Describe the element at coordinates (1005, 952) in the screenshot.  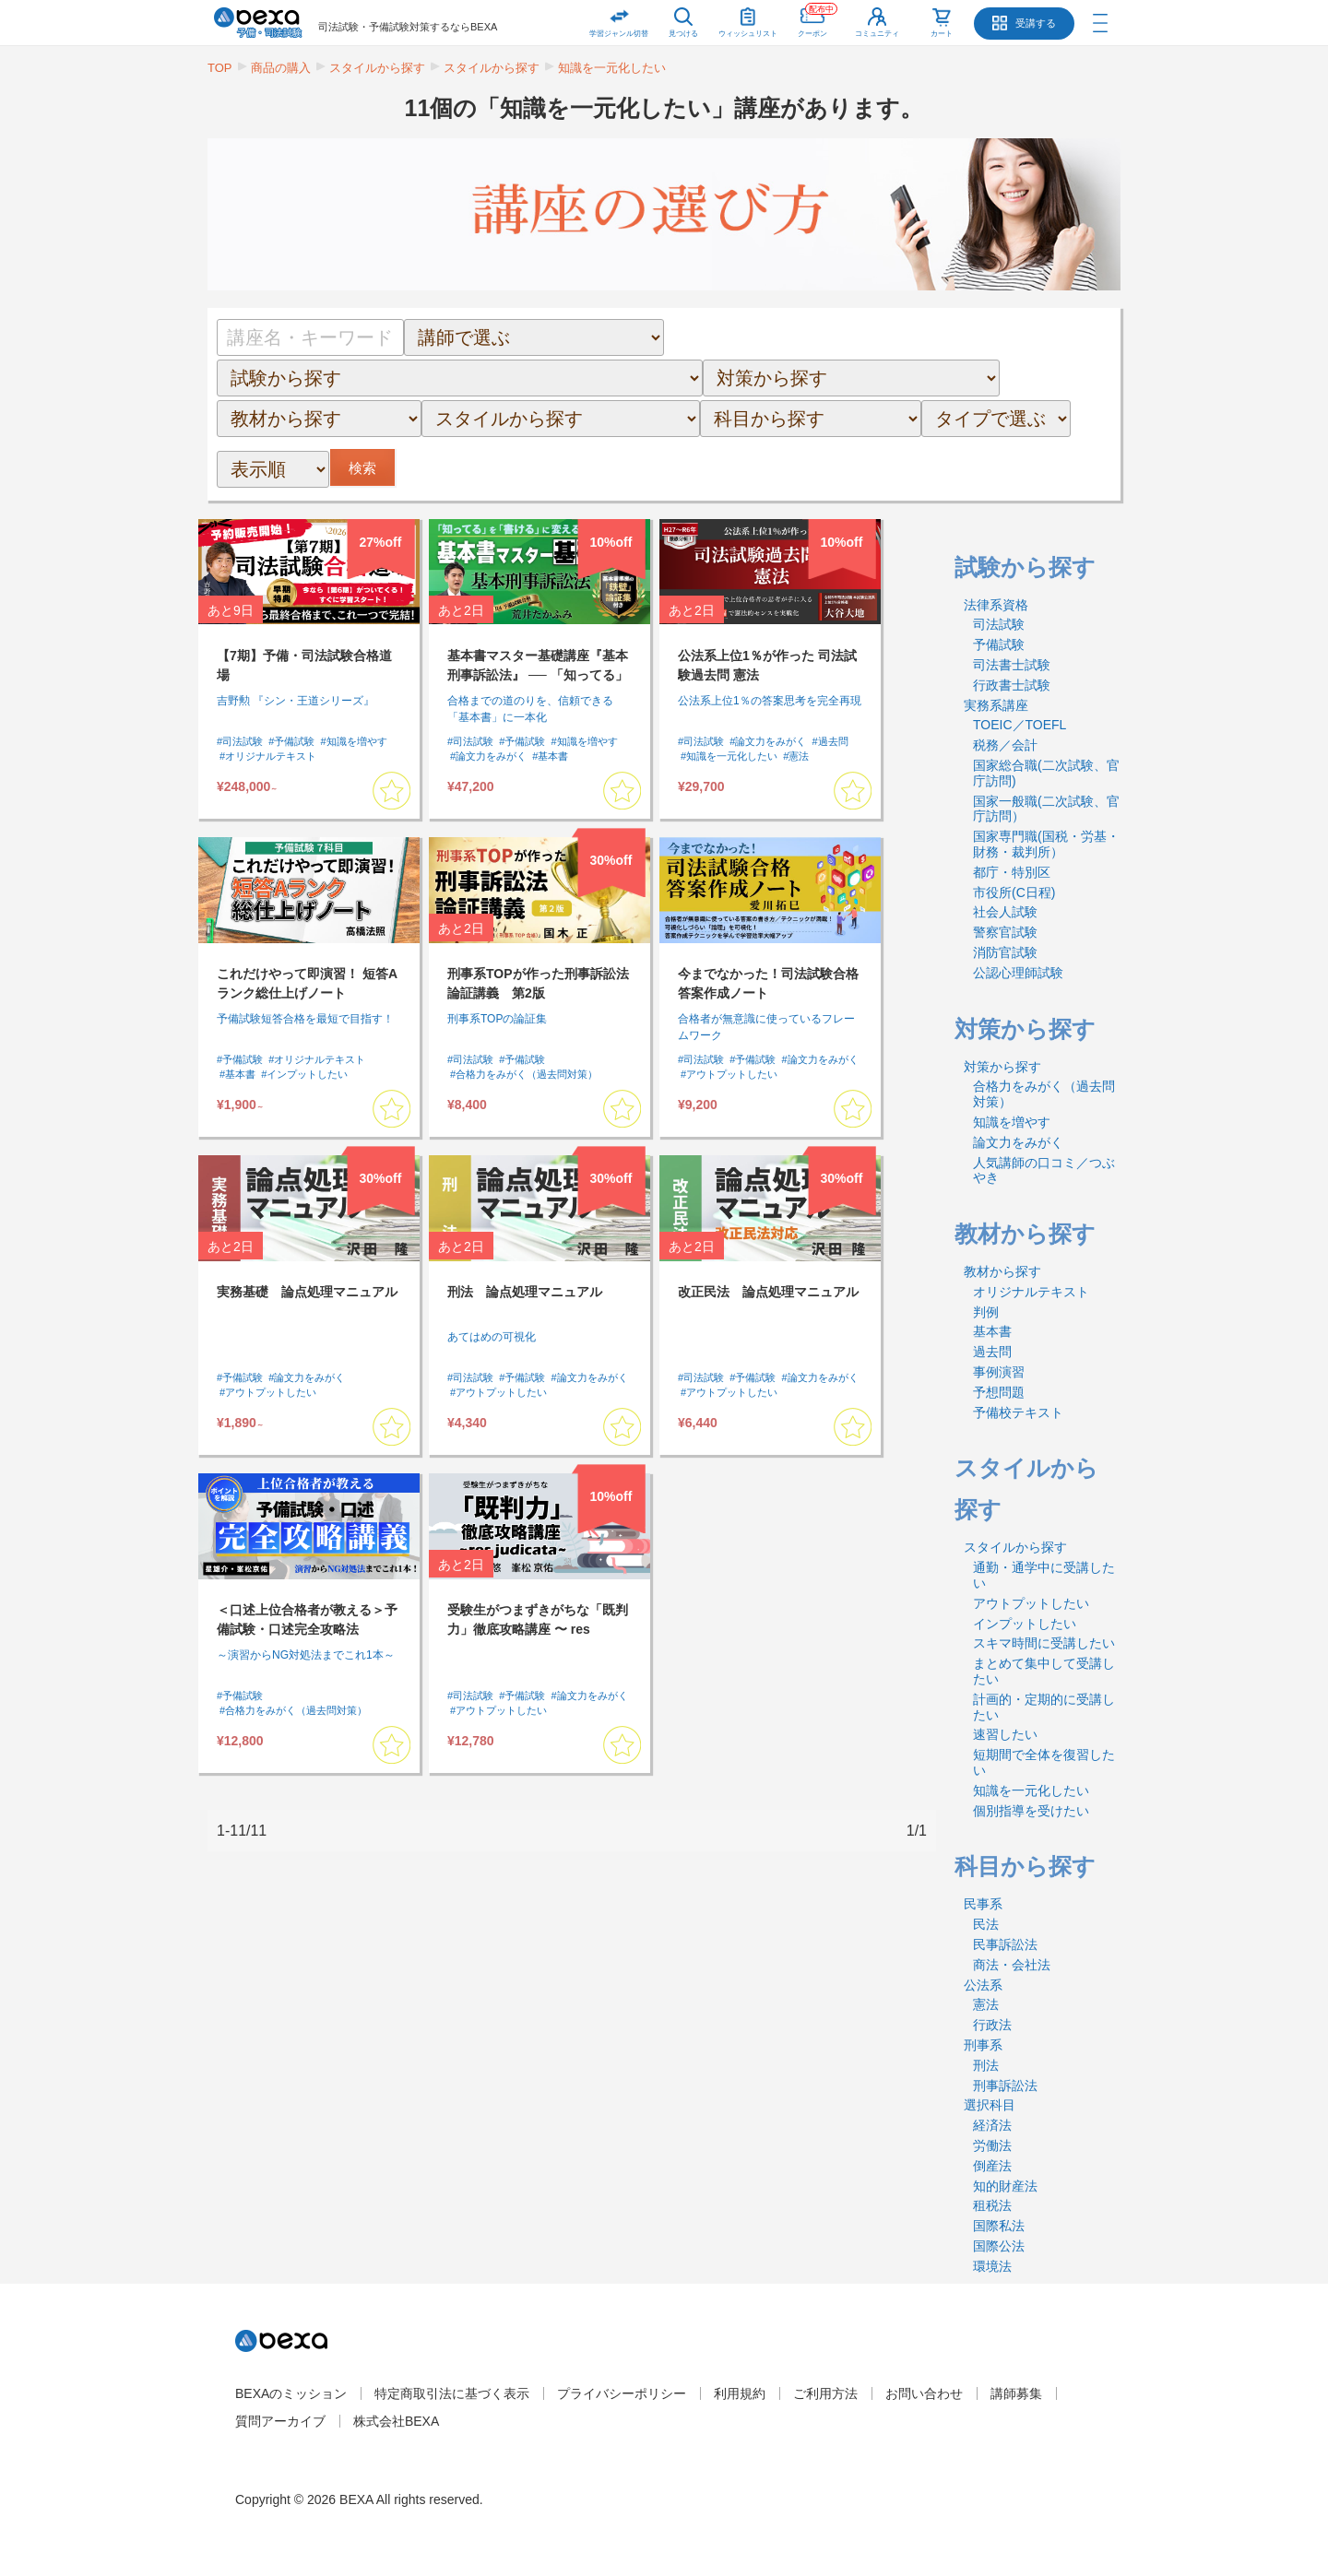
I see `消防官試験` at that location.